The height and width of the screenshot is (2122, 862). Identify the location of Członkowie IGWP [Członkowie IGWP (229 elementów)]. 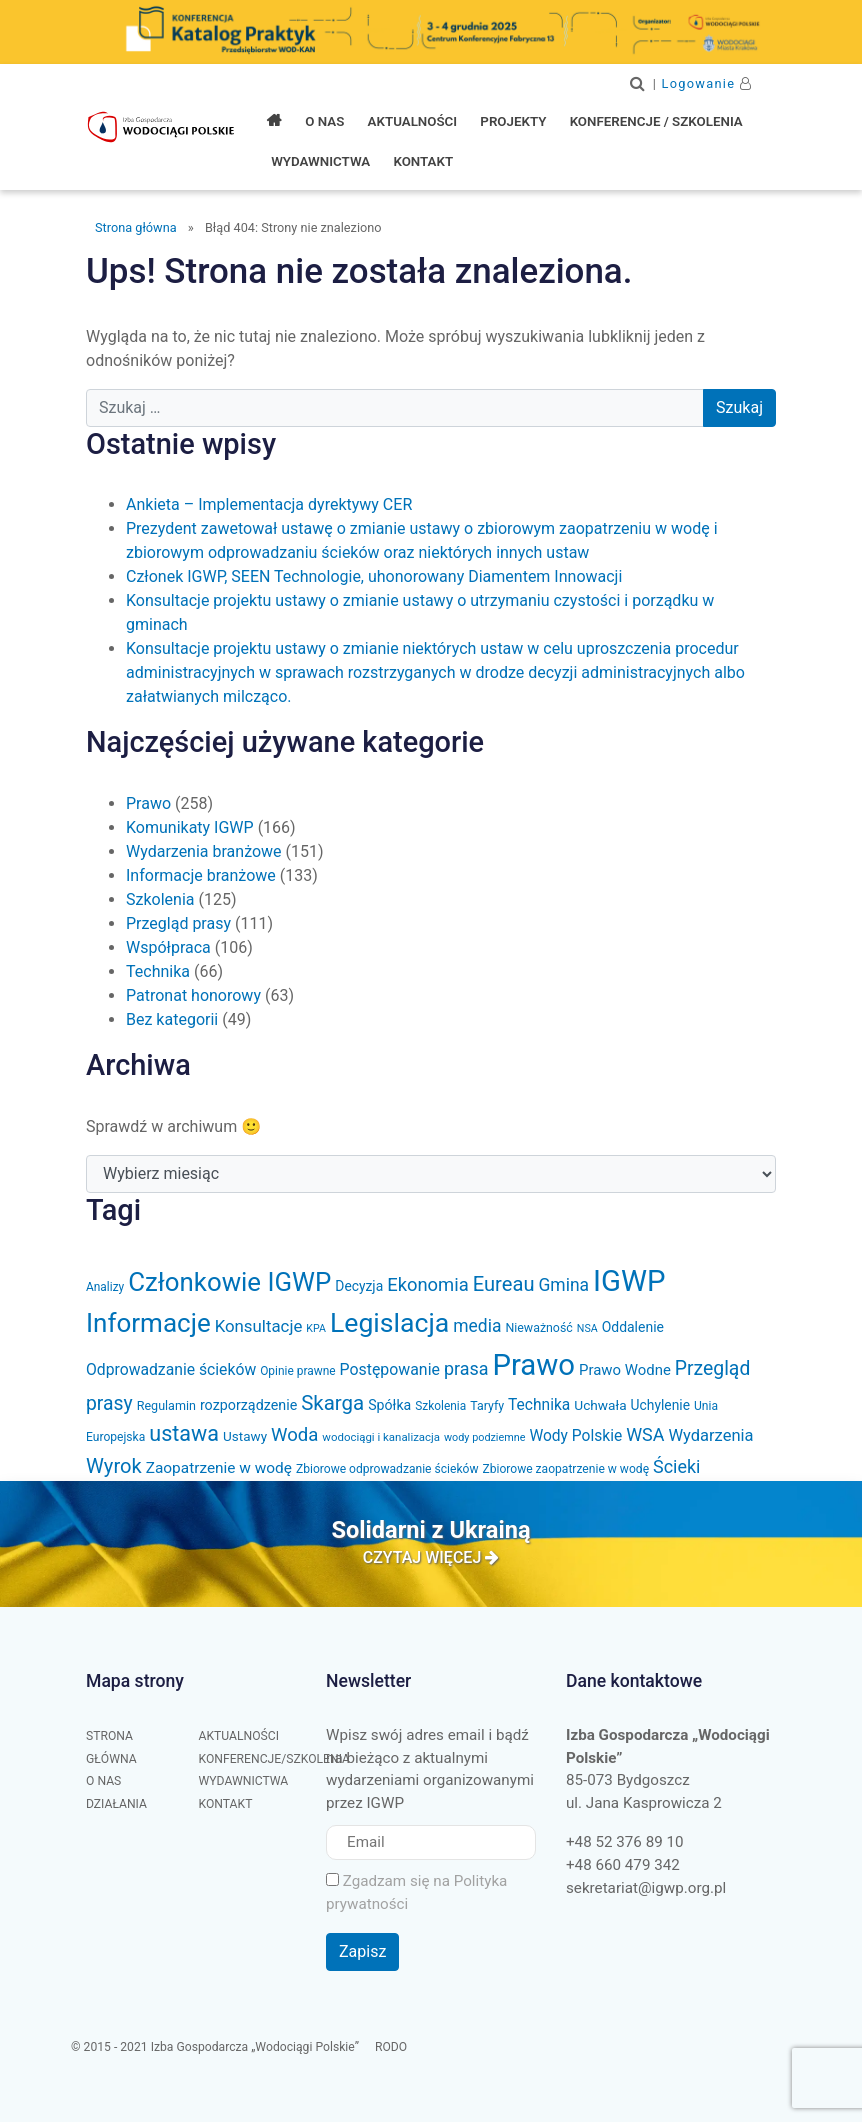
(229, 1282).